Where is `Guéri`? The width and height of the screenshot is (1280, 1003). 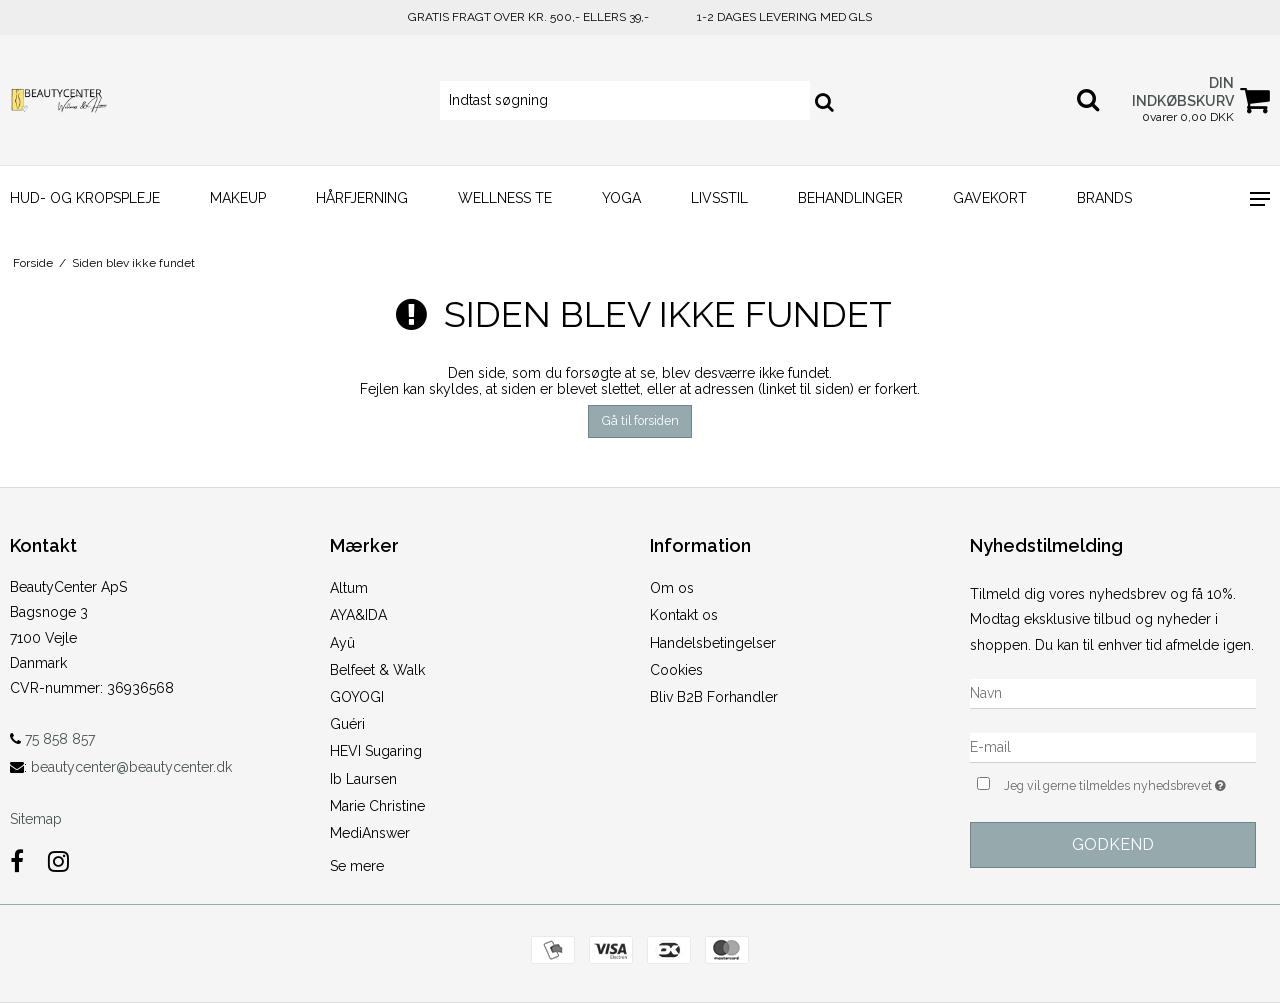 Guéri is located at coordinates (347, 724).